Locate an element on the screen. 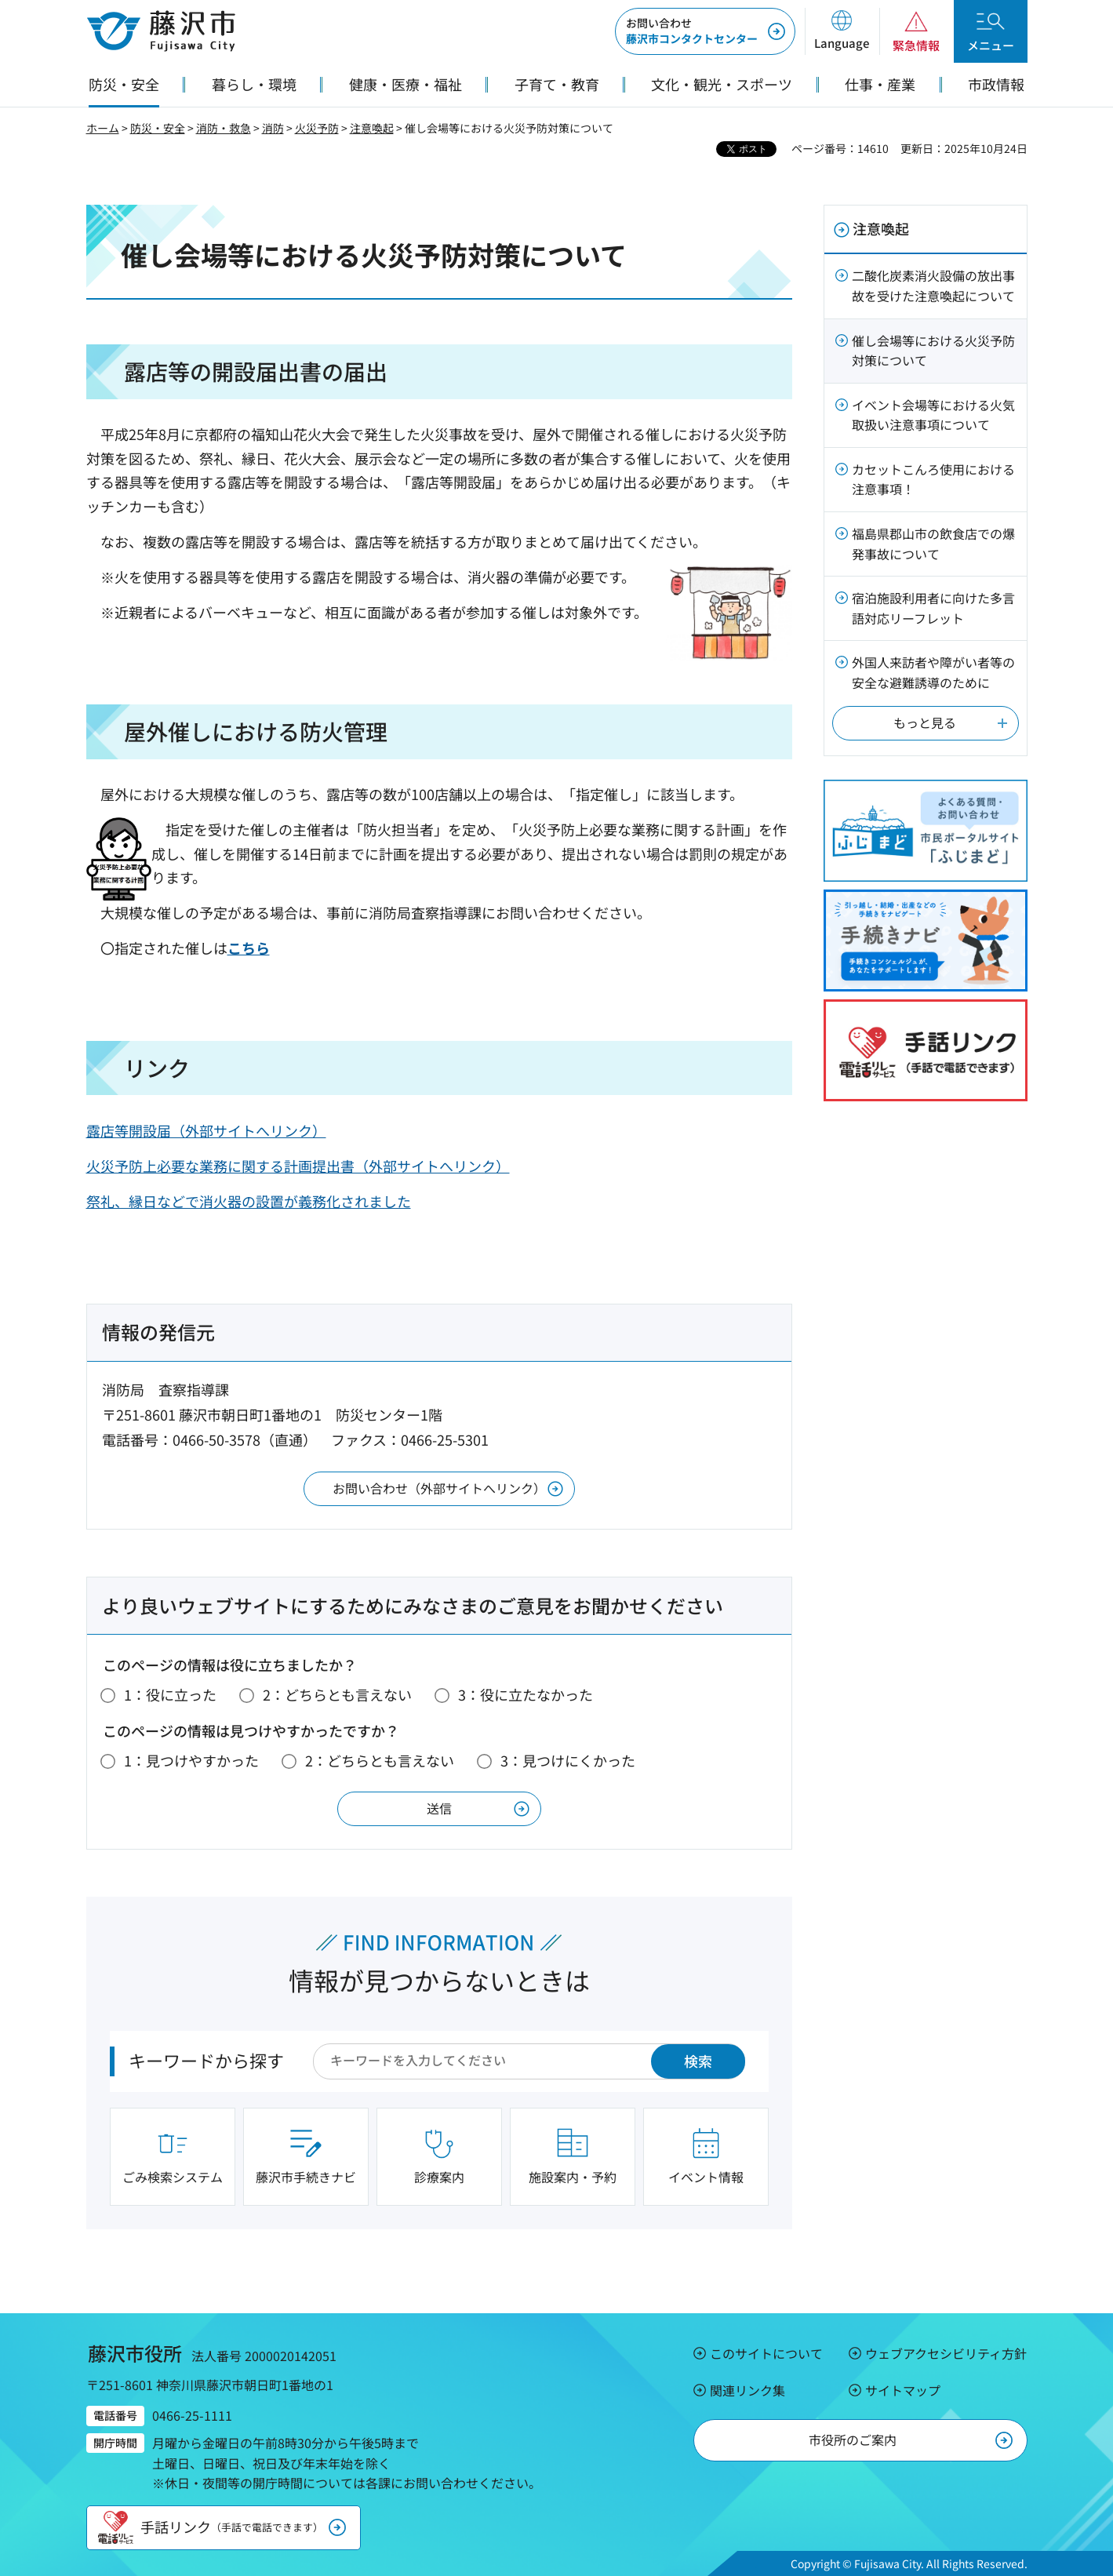 Image resolution: width=1113 pixels, height=2576 pixels. 二酸化炭素消火設備の放出事故を受けた注意喚起について is located at coordinates (933, 285).